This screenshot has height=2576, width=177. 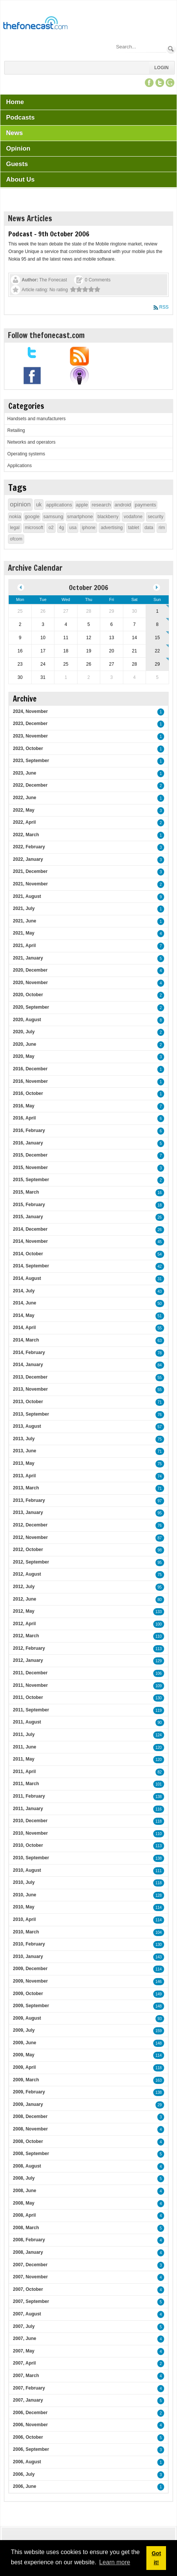 What do you see at coordinates (30, 785) in the screenshot?
I see `2022, December` at bounding box center [30, 785].